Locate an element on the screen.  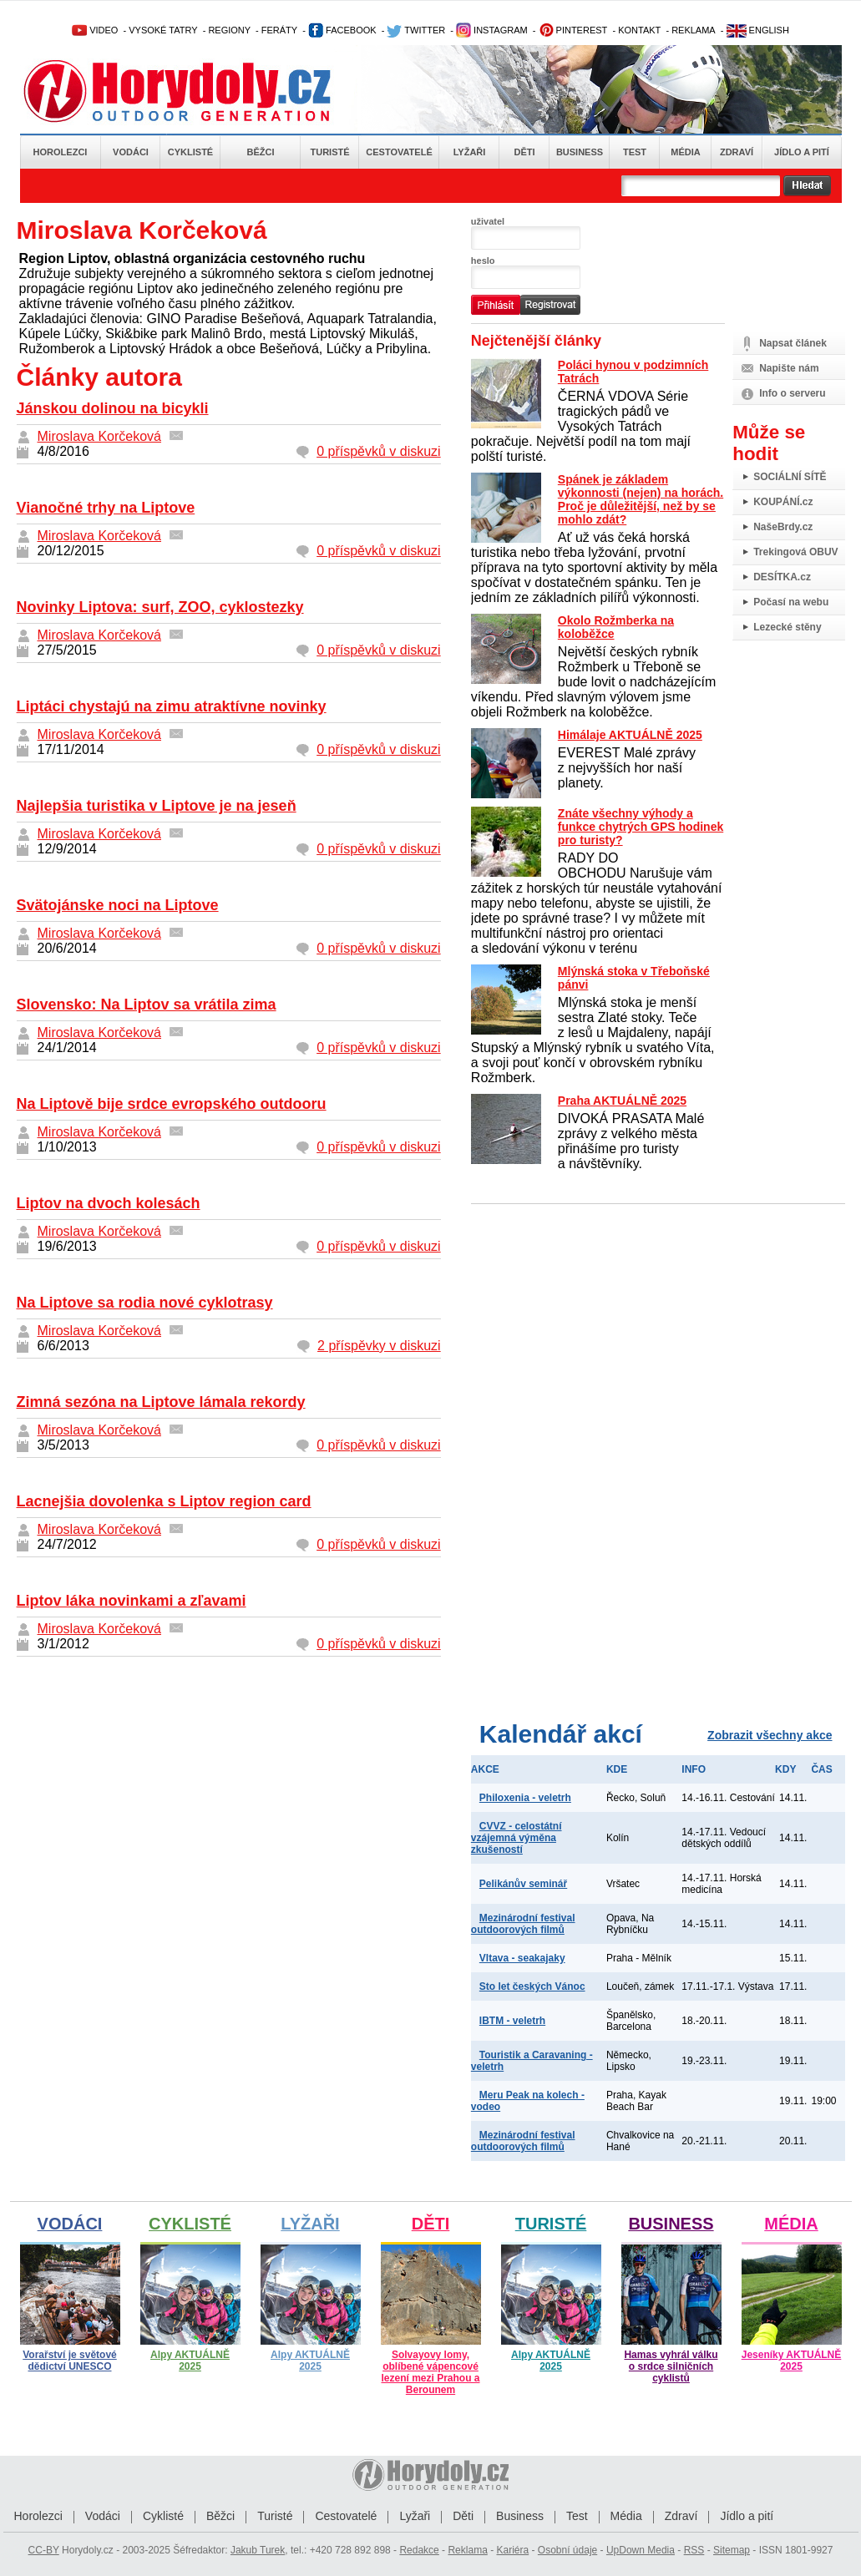
Vltava - seakajaky is located at coordinates (522, 1958).